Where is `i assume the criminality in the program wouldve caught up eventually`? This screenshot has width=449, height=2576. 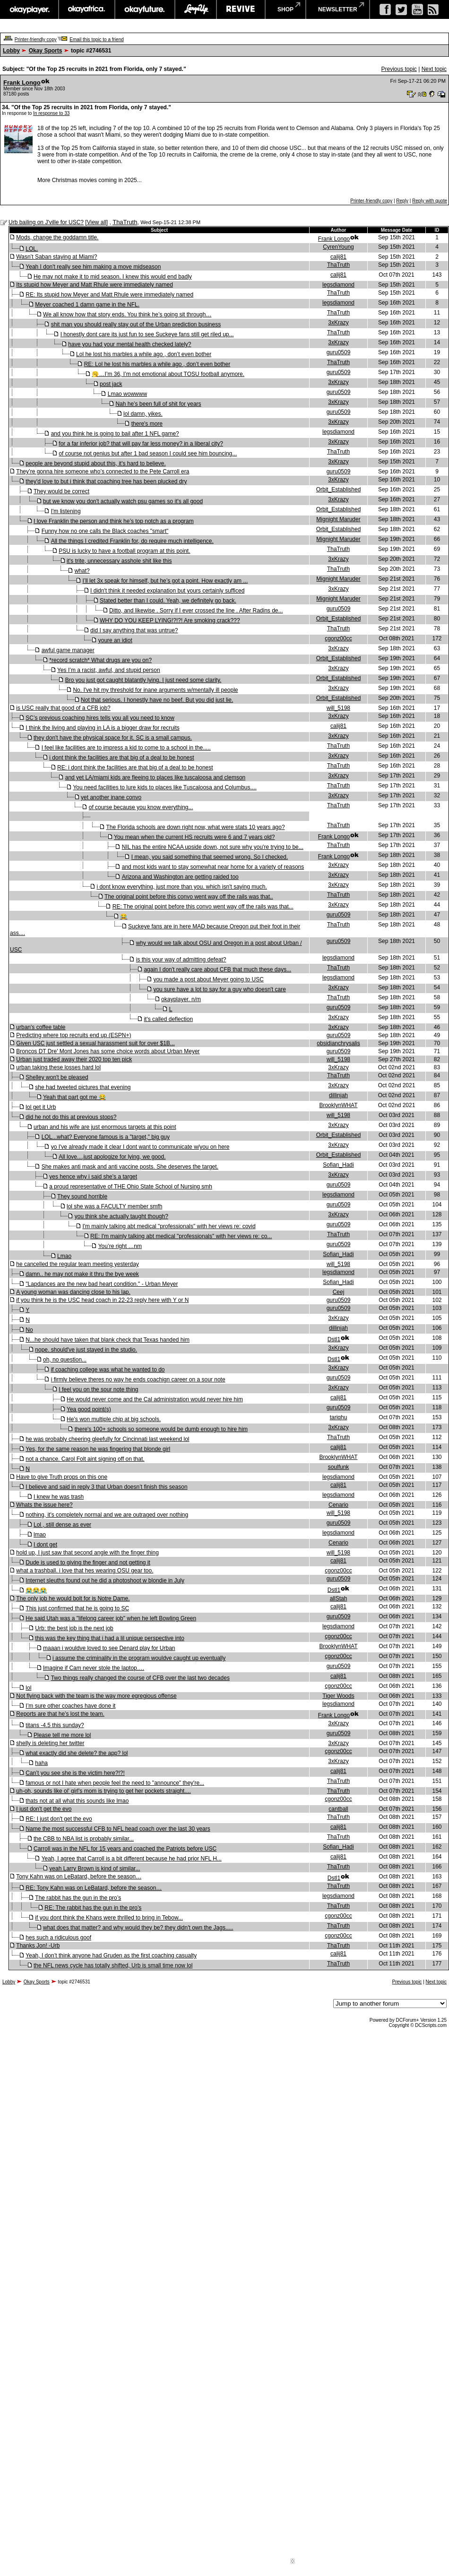 i assume the criminality in the program wouldve caught up eventually is located at coordinates (138, 1658).